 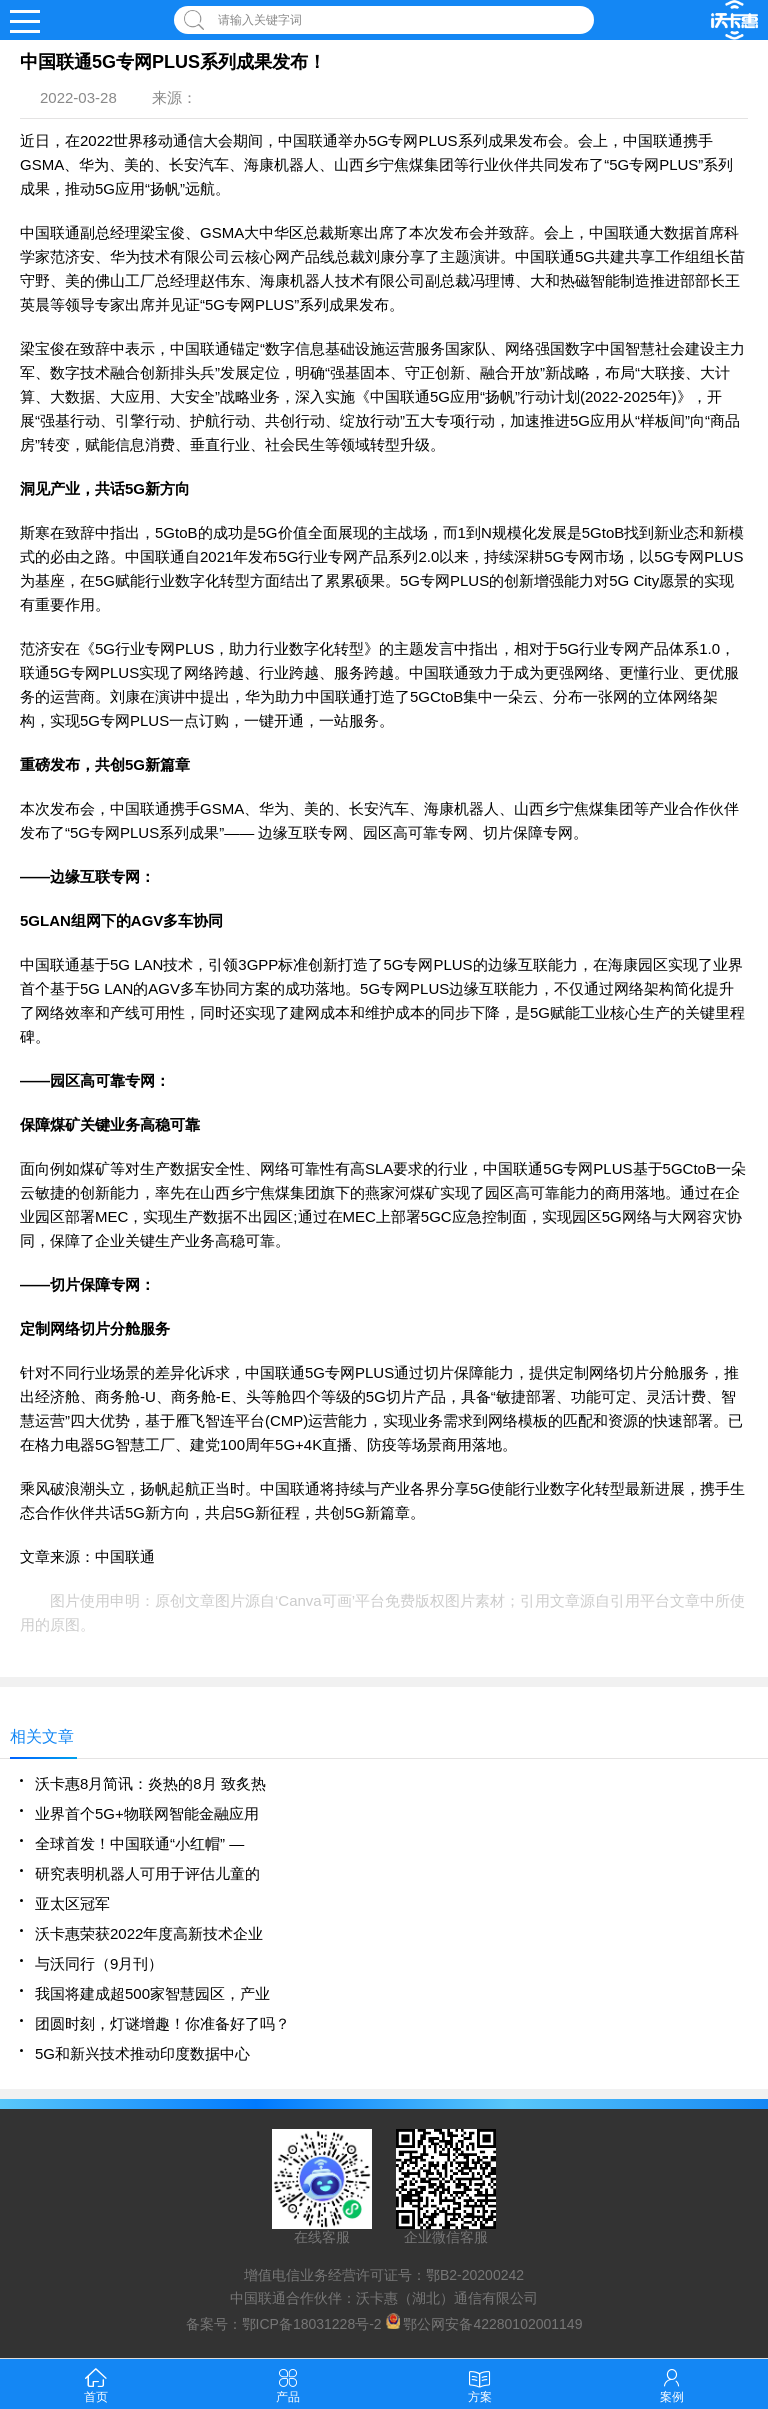 What do you see at coordinates (480, 2383) in the screenshot?
I see `方案` at bounding box center [480, 2383].